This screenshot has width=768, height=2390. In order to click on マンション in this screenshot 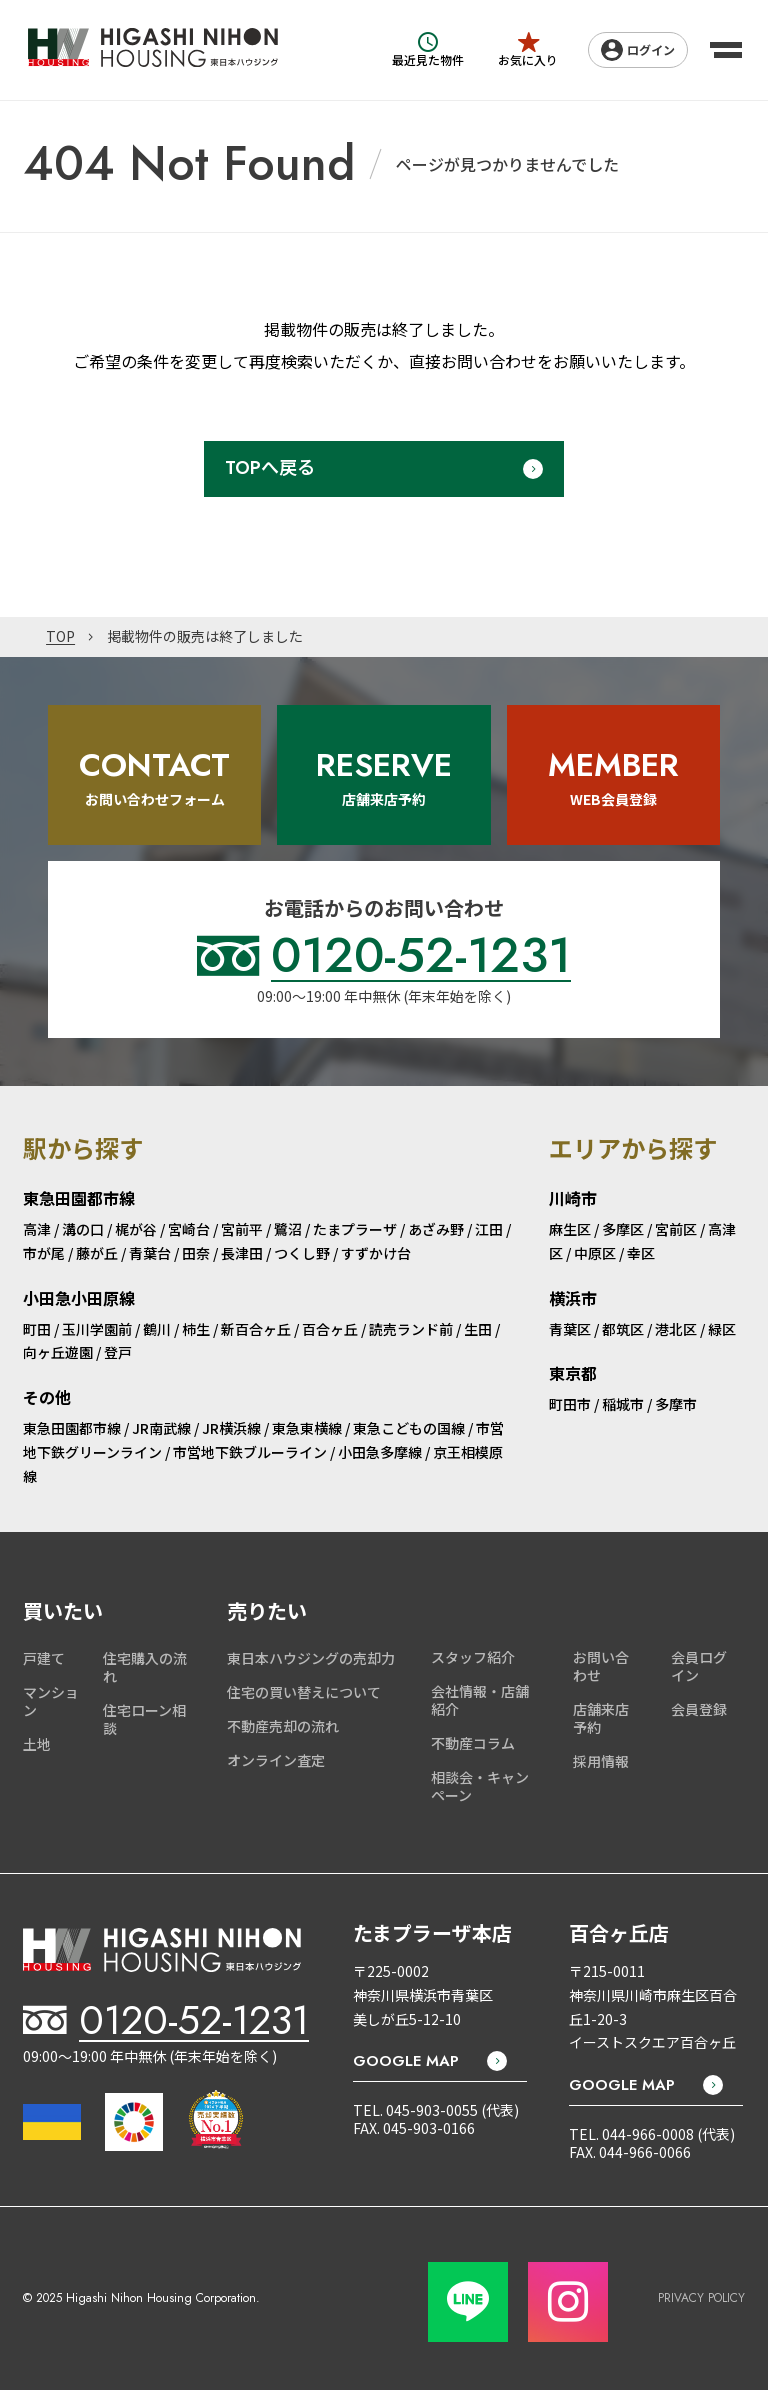, I will do `click(51, 1701)`.